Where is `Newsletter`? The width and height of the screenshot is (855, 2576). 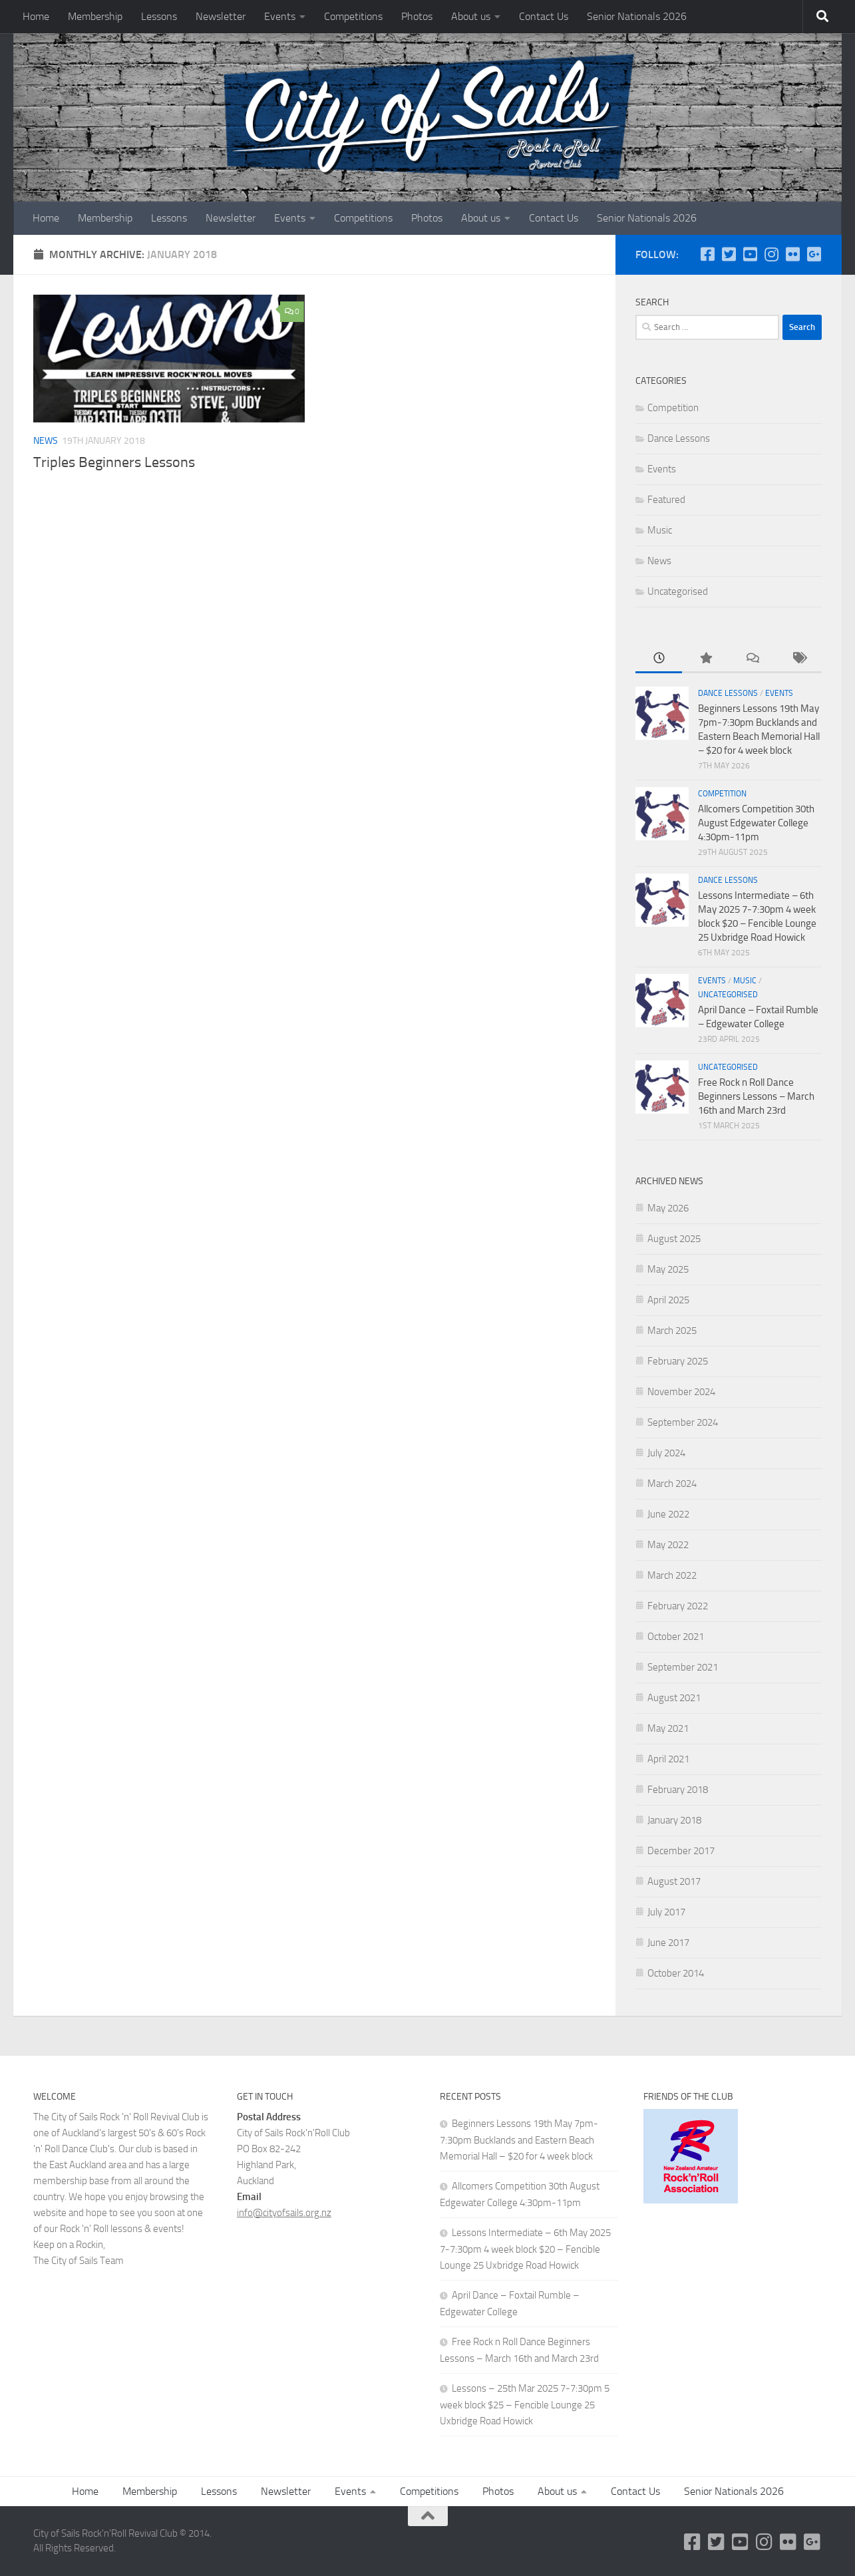
Newsletter is located at coordinates (221, 16).